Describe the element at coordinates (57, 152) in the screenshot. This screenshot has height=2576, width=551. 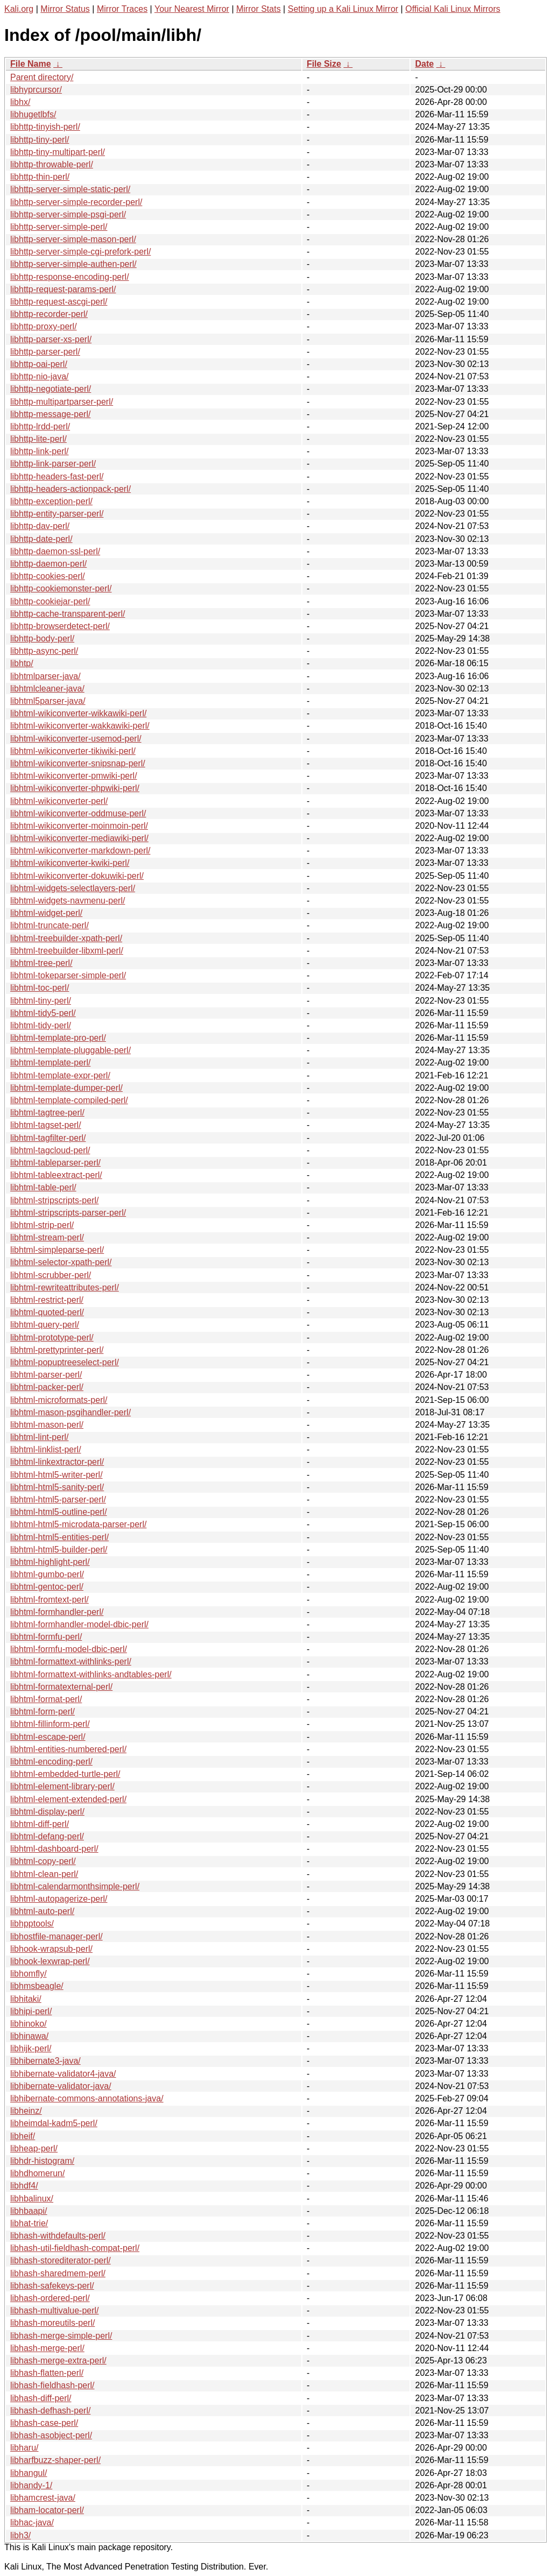
I see `libhttp-tiny-multipart-perl/` at that location.